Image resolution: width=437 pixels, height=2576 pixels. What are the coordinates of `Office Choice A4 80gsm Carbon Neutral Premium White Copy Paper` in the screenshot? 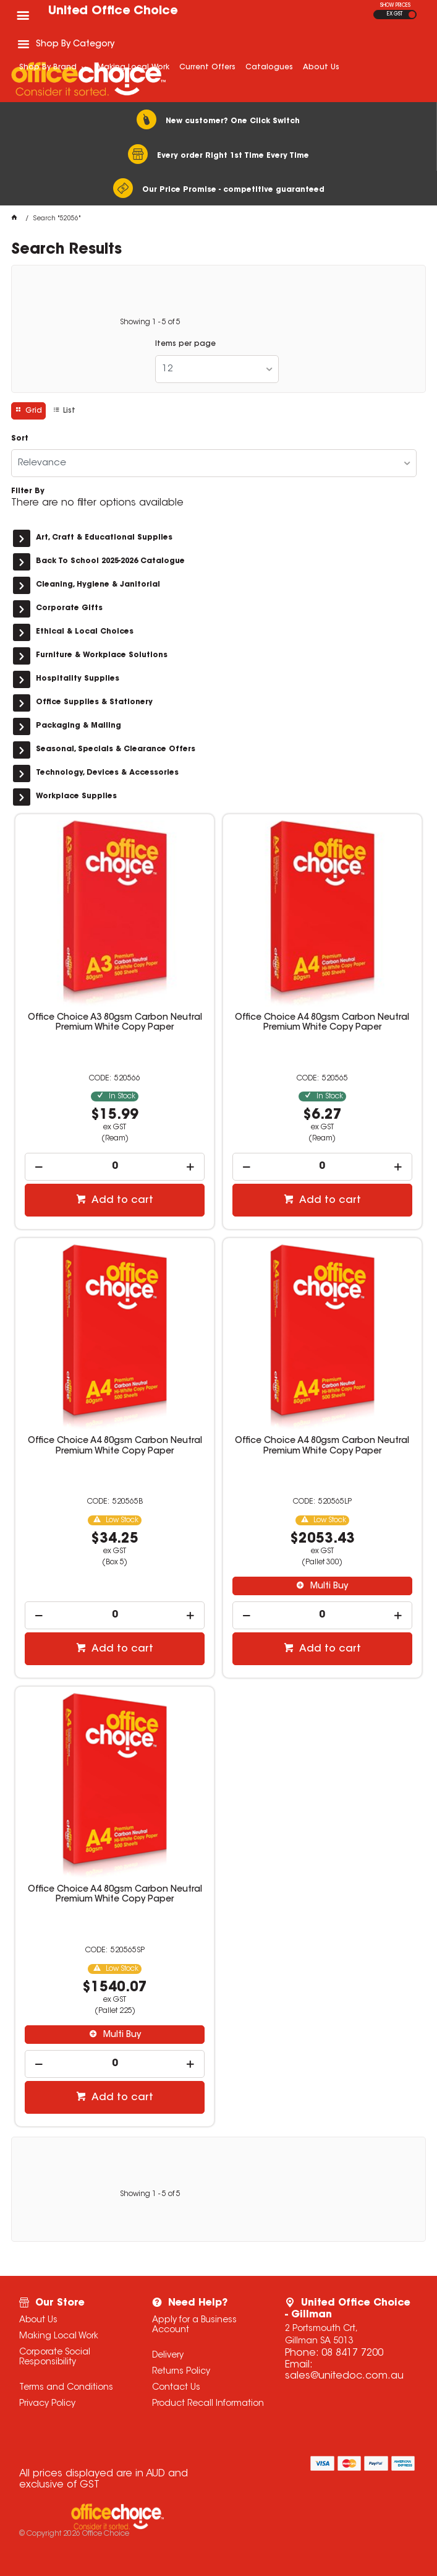 It's located at (322, 1023).